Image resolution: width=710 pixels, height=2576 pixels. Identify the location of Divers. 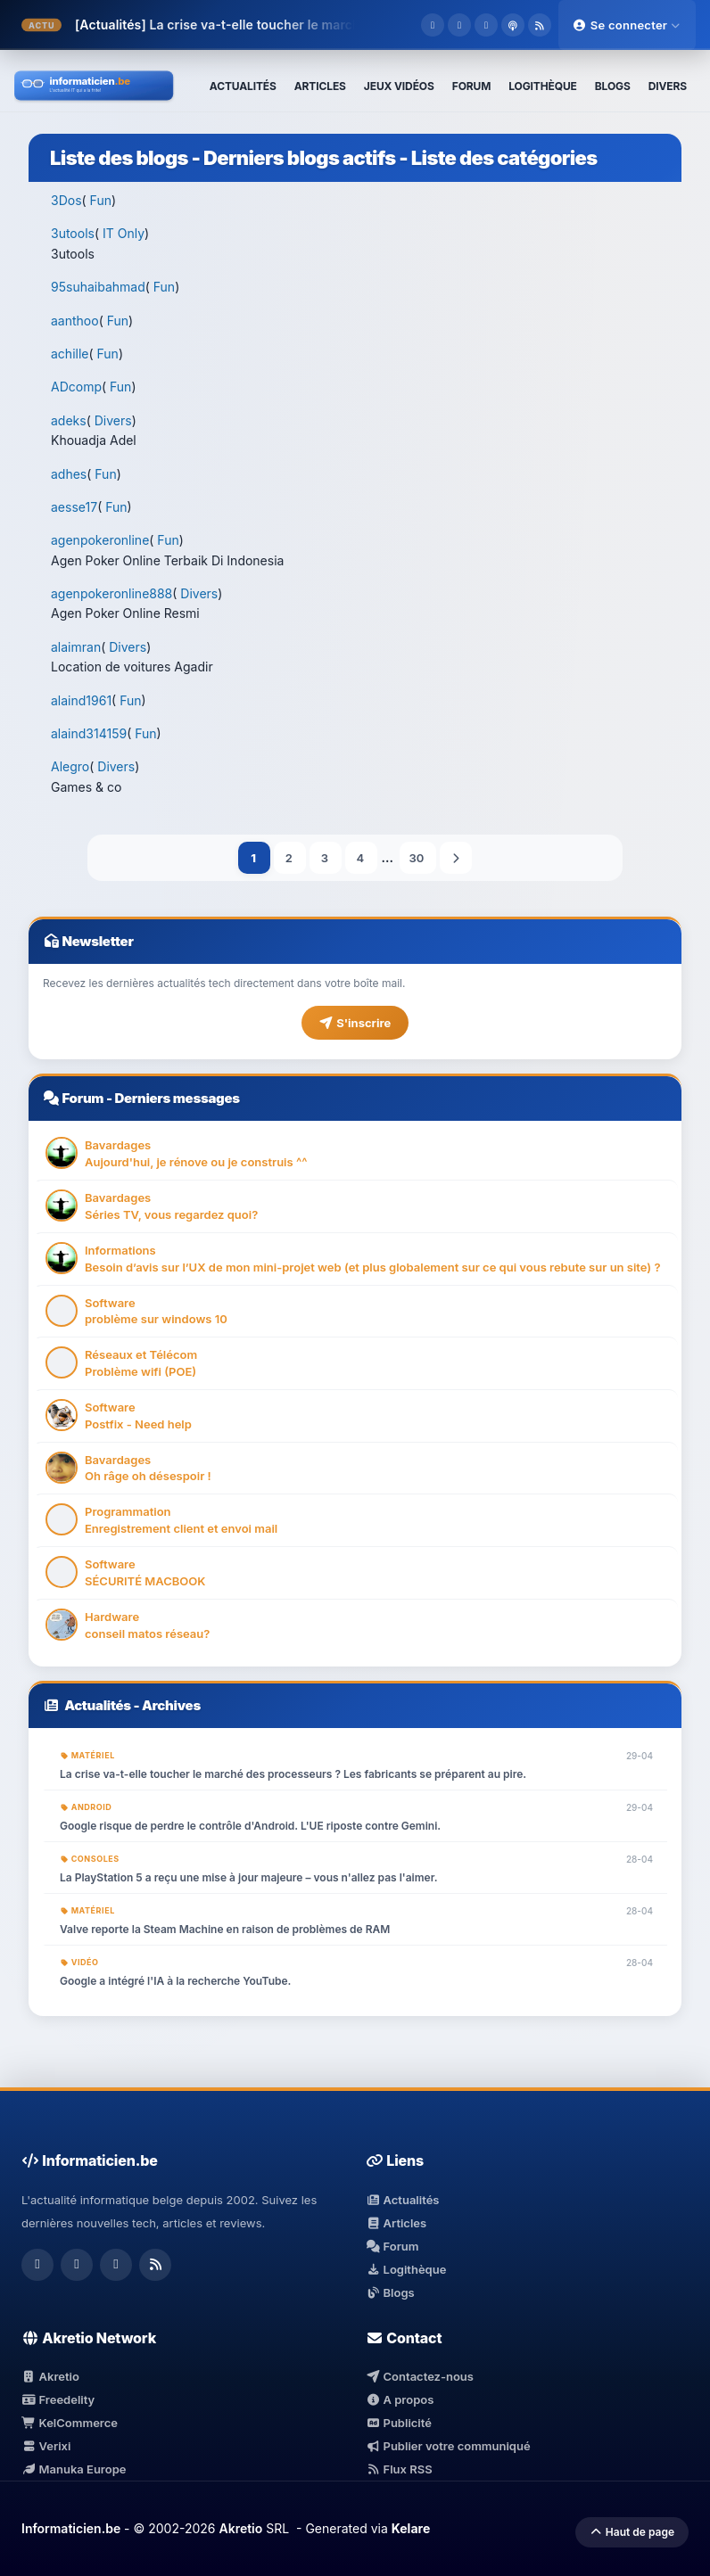
(113, 420).